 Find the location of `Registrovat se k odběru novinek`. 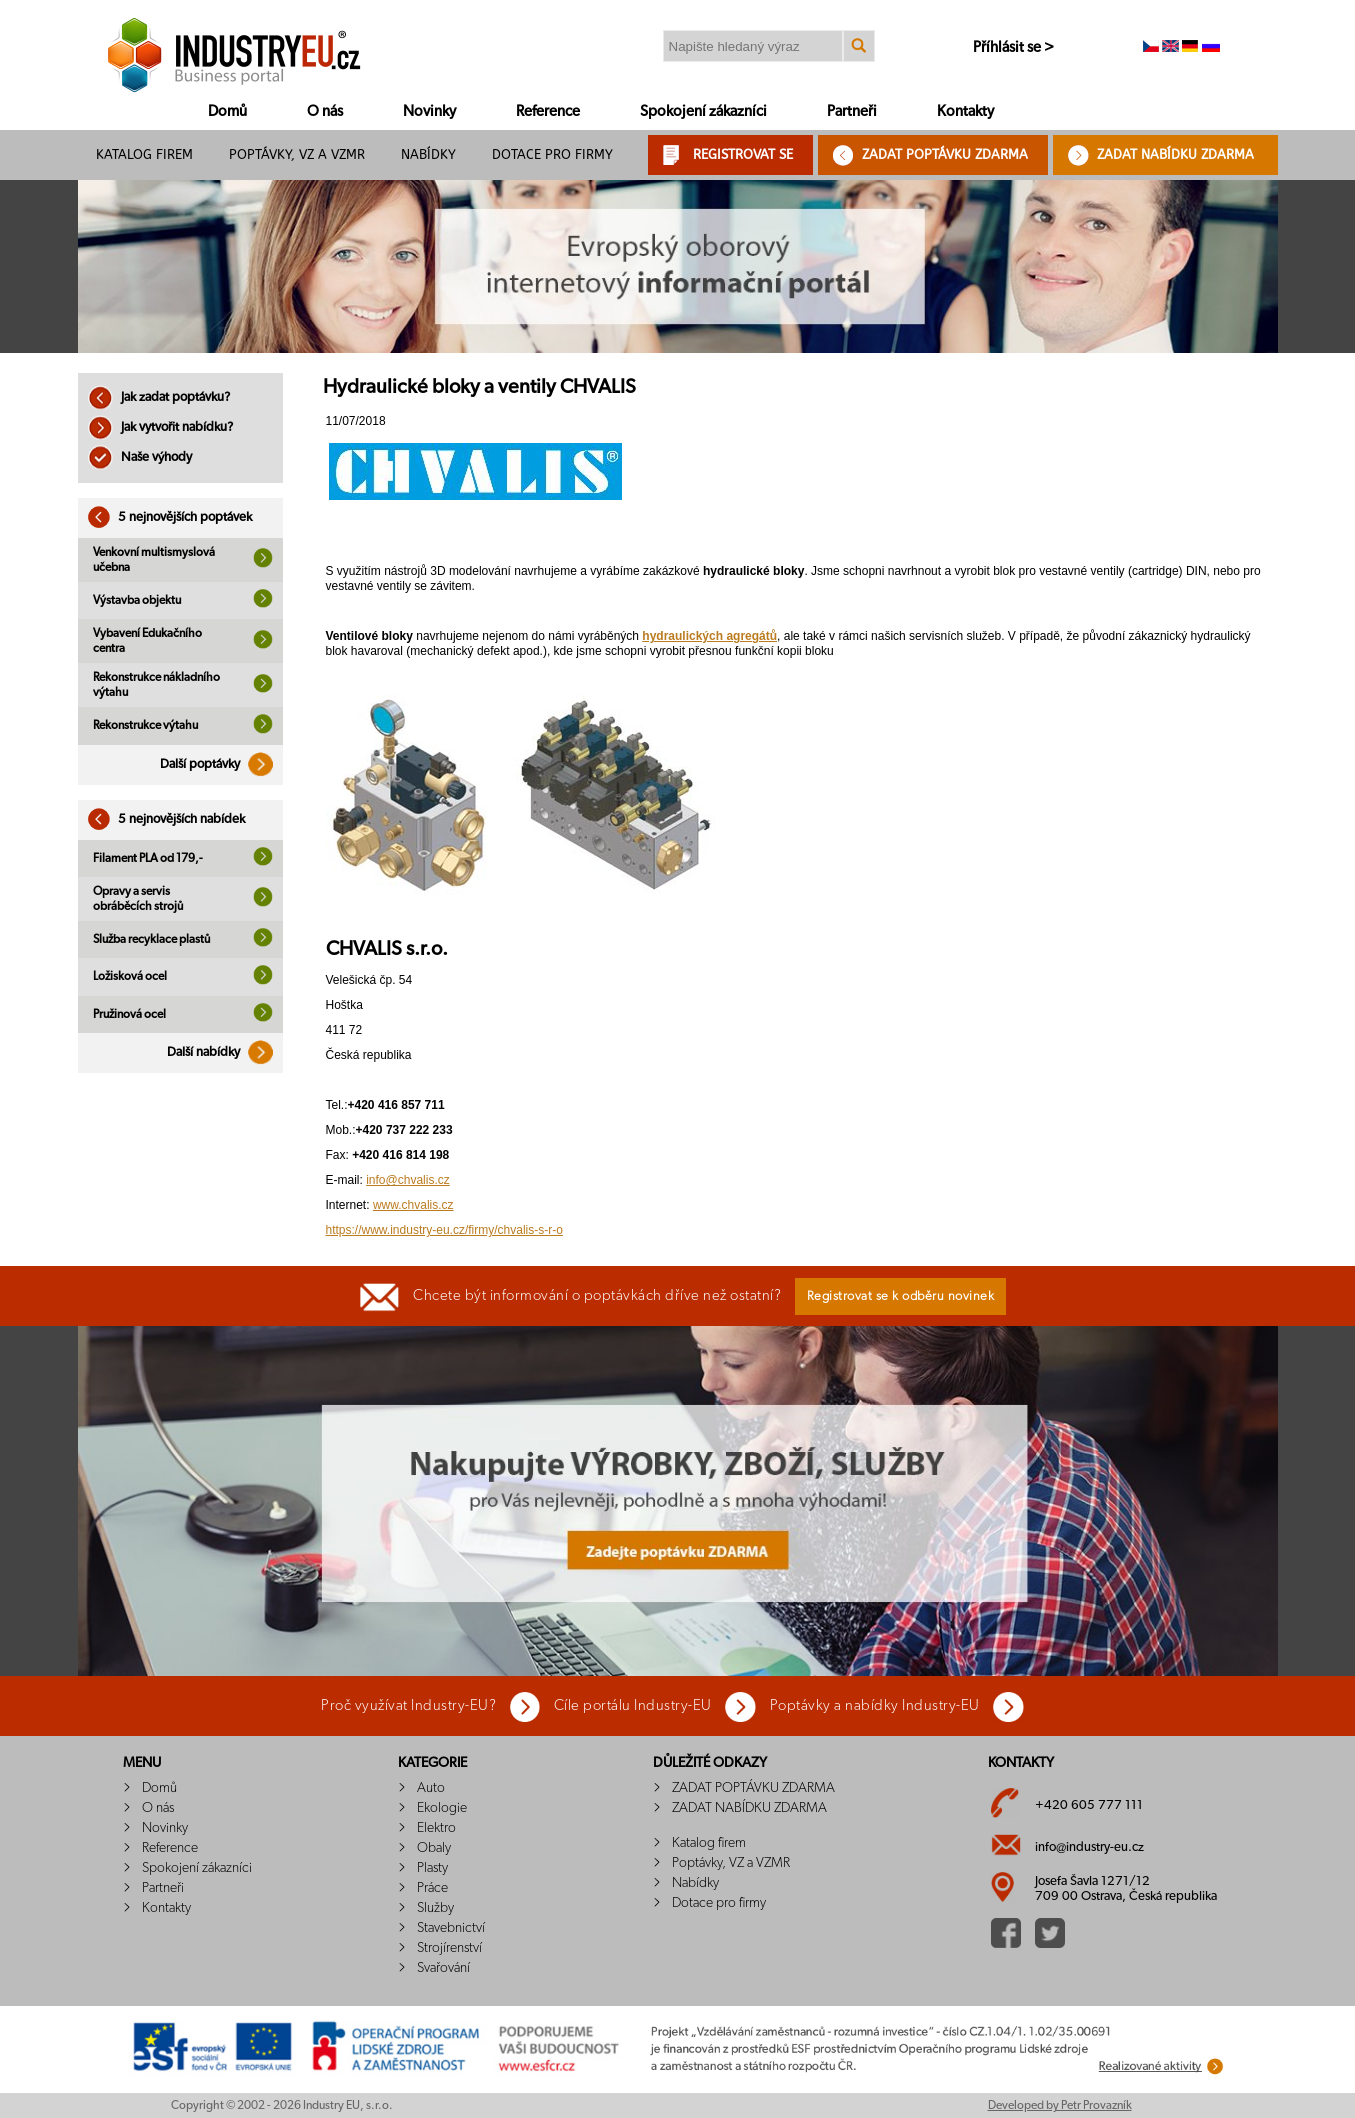

Registrovat se k odběru novinek is located at coordinates (901, 1296).